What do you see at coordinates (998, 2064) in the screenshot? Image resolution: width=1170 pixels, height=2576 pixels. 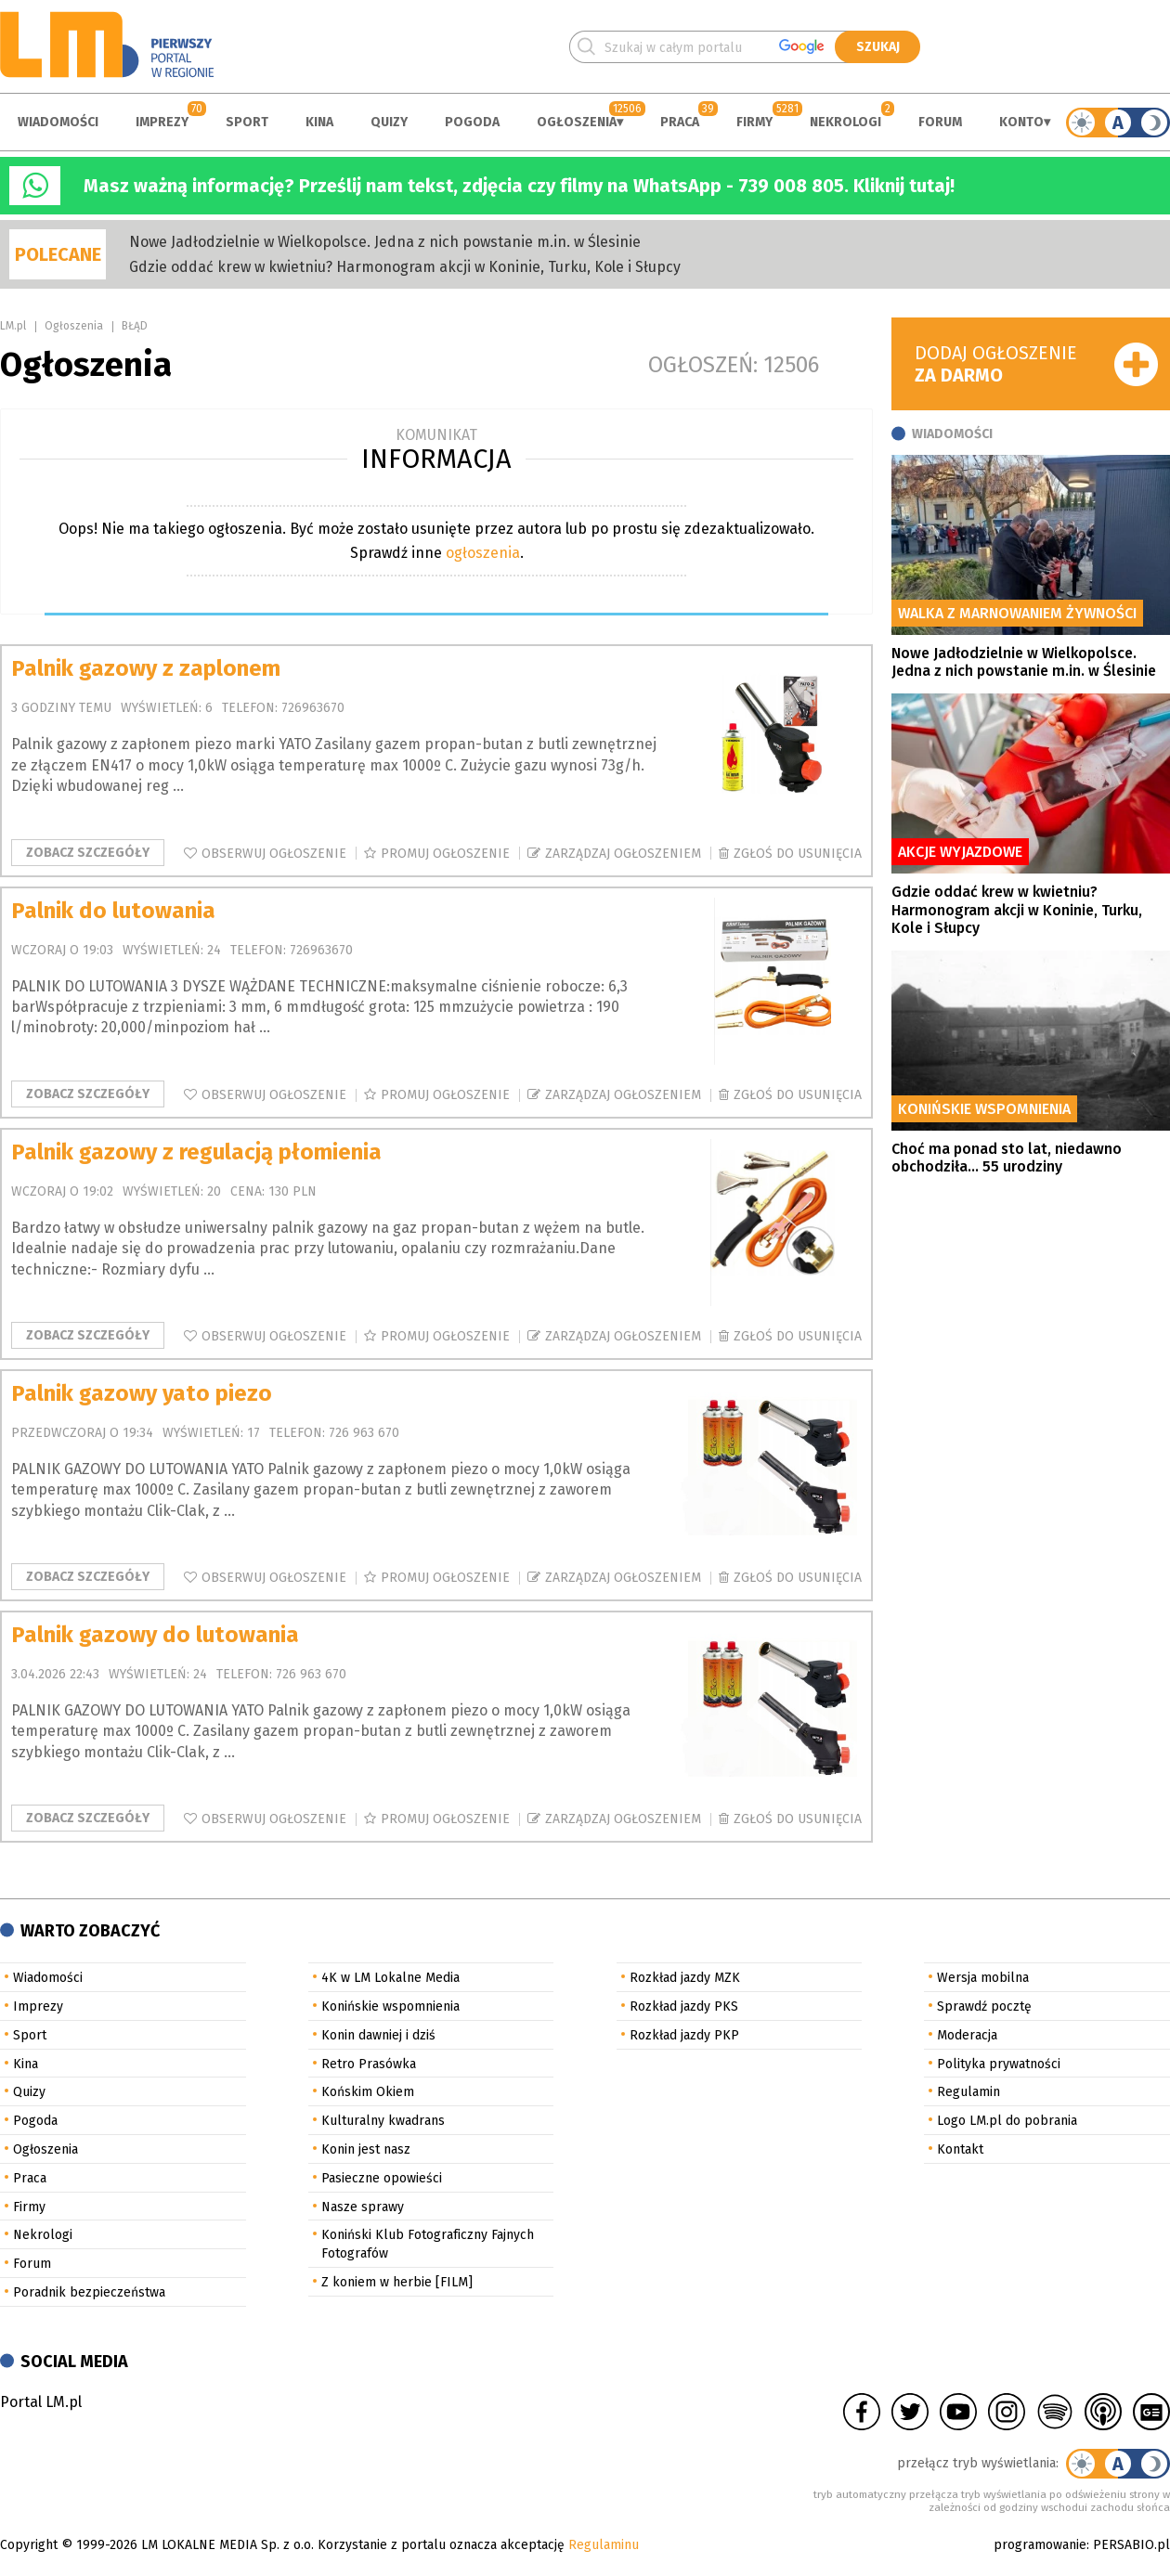 I see `Polityka prywatności` at bounding box center [998, 2064].